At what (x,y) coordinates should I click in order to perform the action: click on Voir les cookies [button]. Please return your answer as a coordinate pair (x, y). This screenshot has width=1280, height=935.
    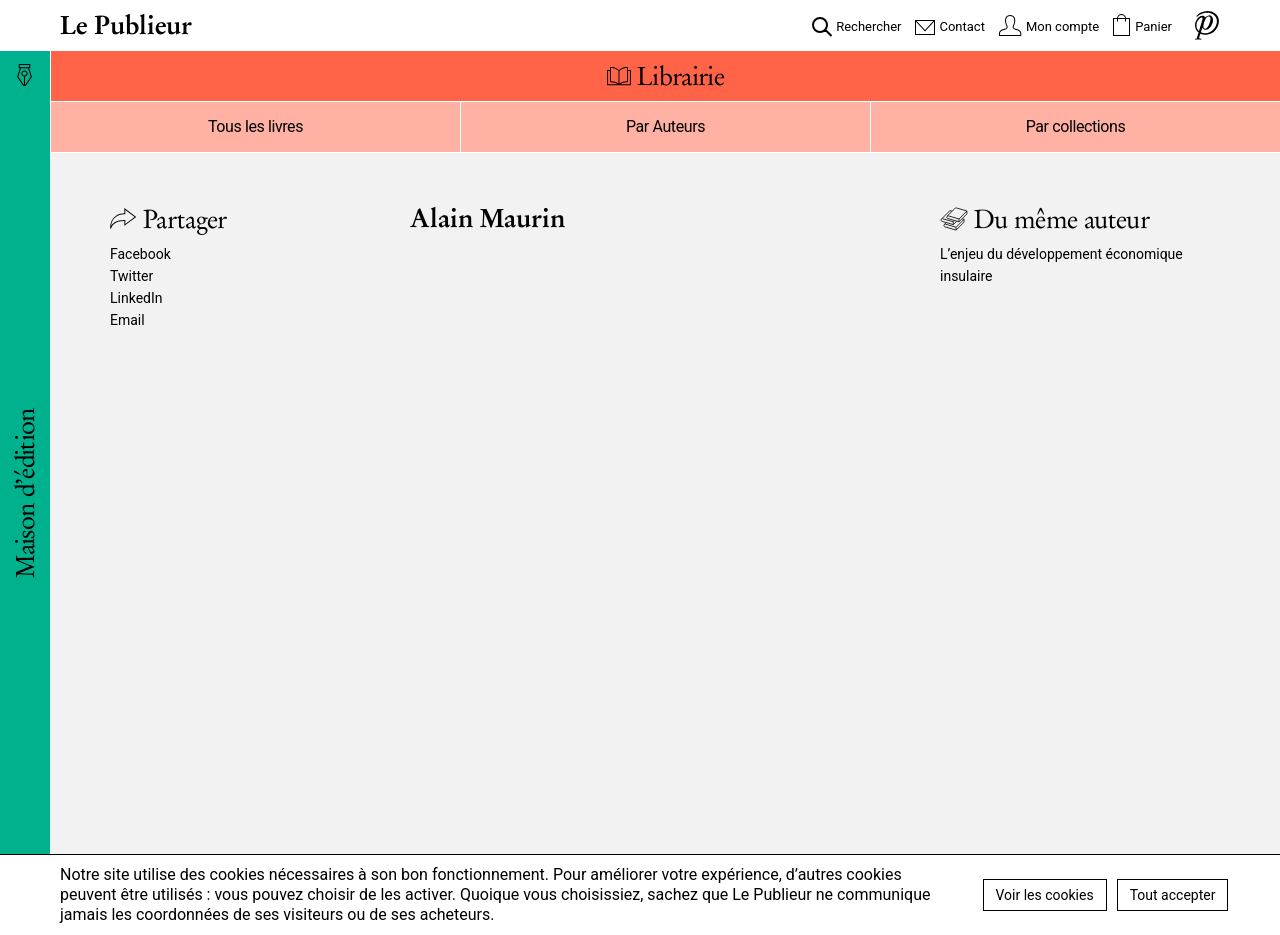
    Looking at the image, I should click on (1045, 895).